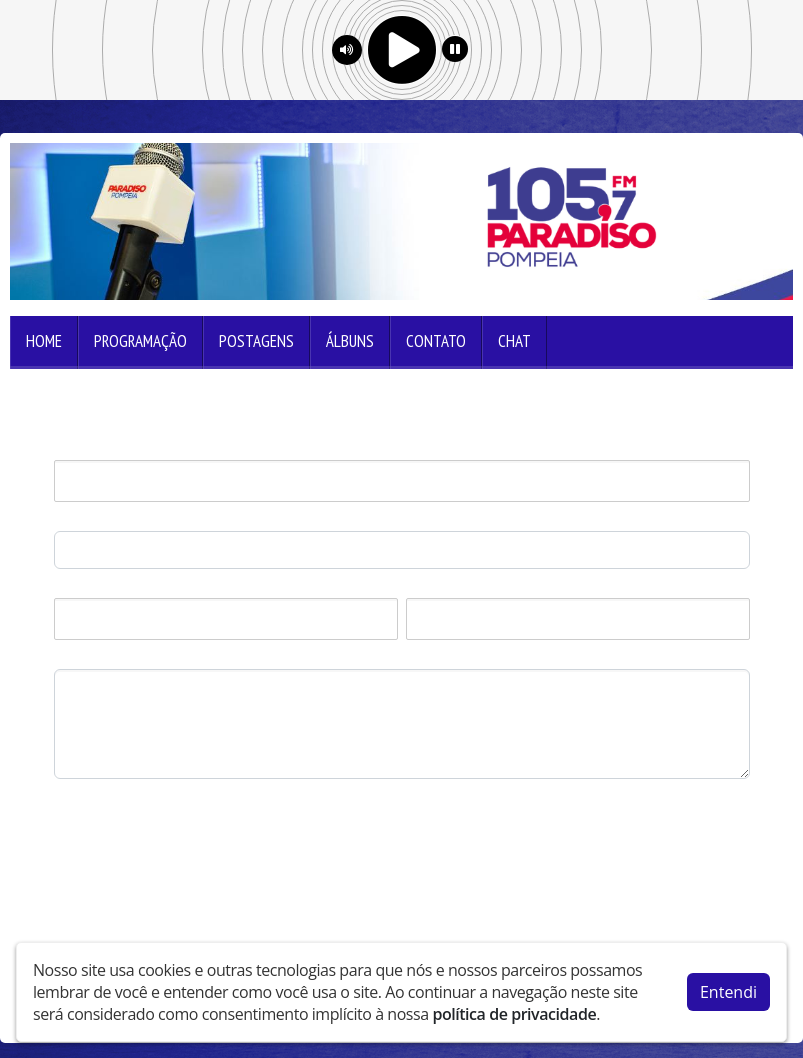 Image resolution: width=803 pixels, height=1058 pixels. I want to click on Chat, so click(514, 341).